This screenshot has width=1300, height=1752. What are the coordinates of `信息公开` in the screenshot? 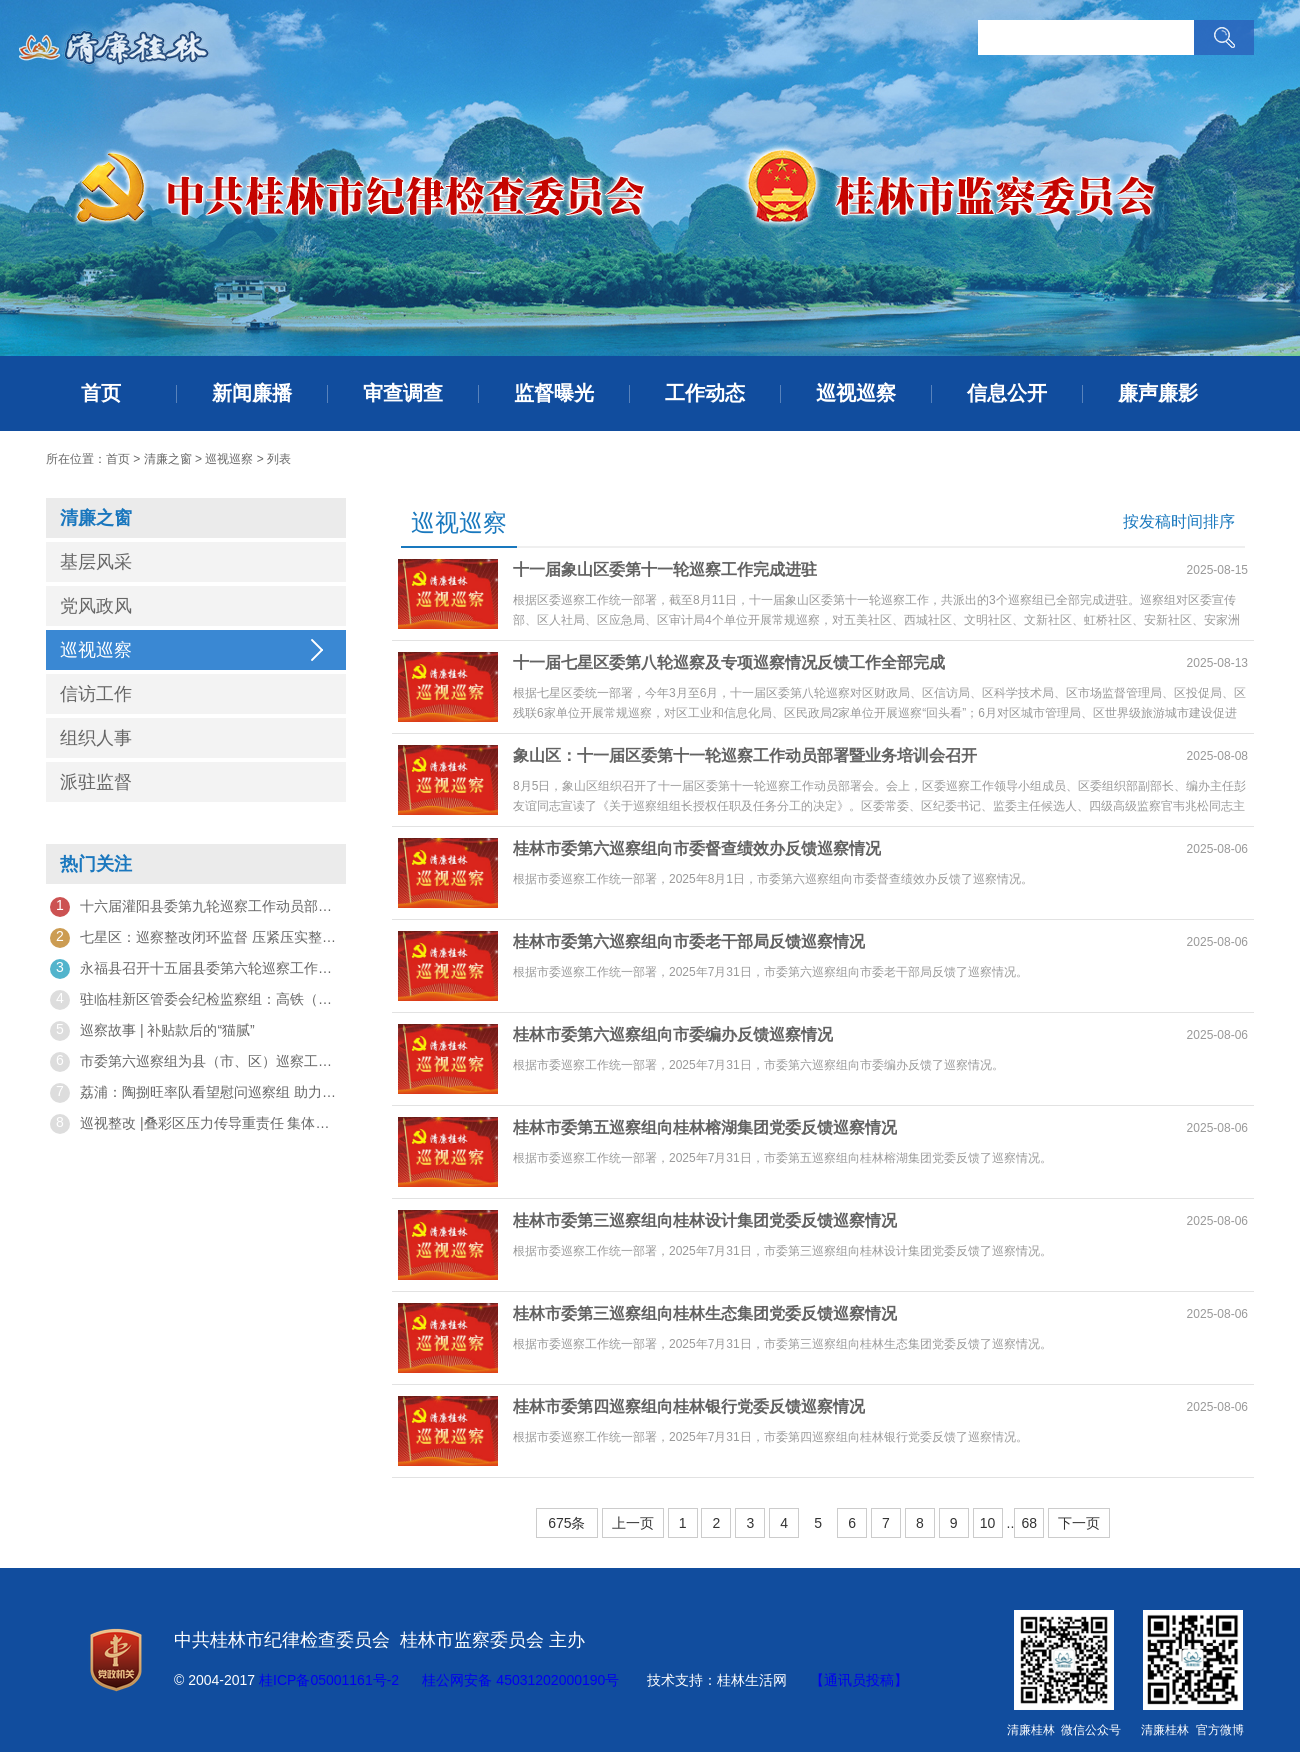 It's located at (1007, 393).